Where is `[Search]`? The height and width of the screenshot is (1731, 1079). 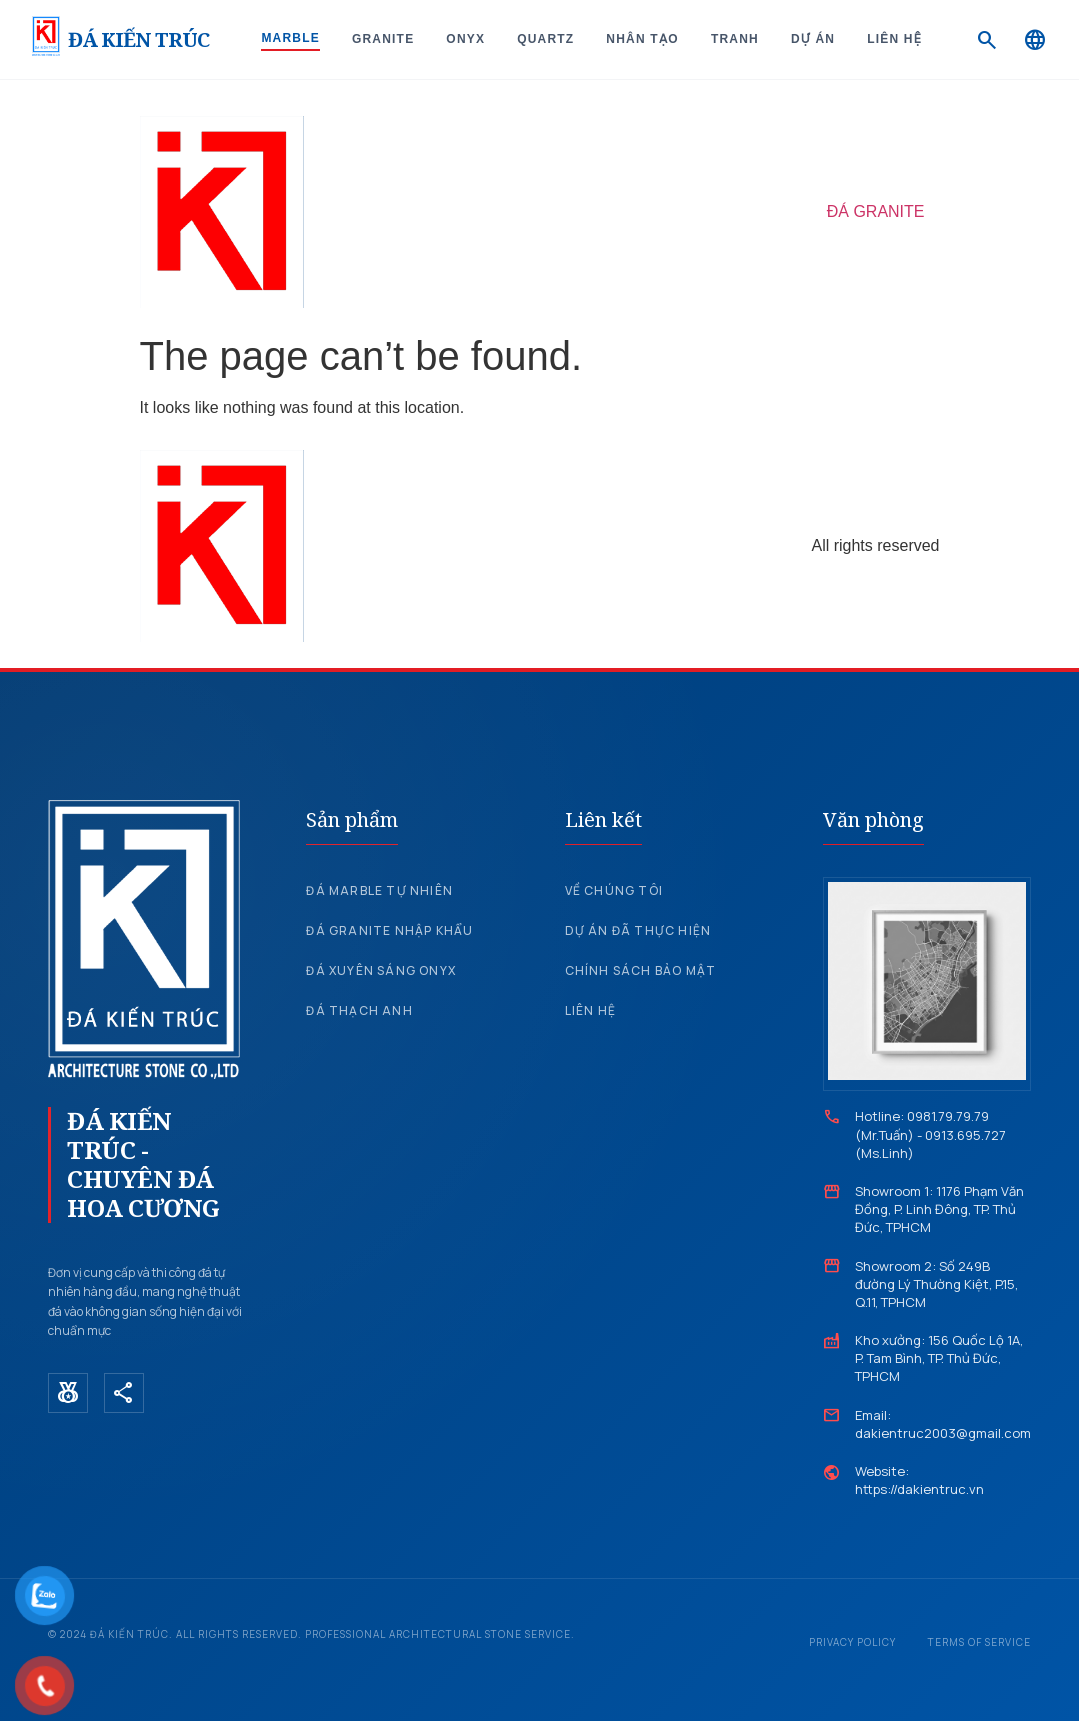
[Search] is located at coordinates (987, 40).